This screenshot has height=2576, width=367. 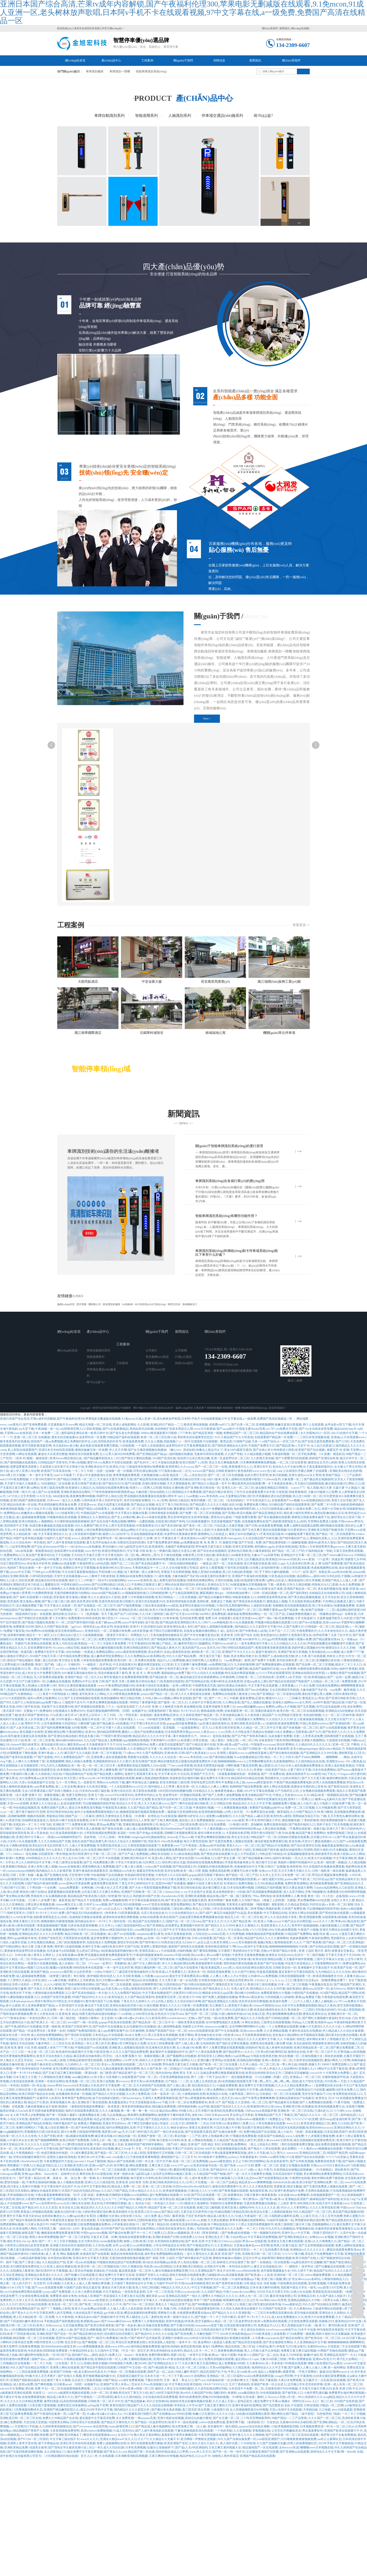 I want to click on xc3u8全新升级, so click(x=22, y=1917).